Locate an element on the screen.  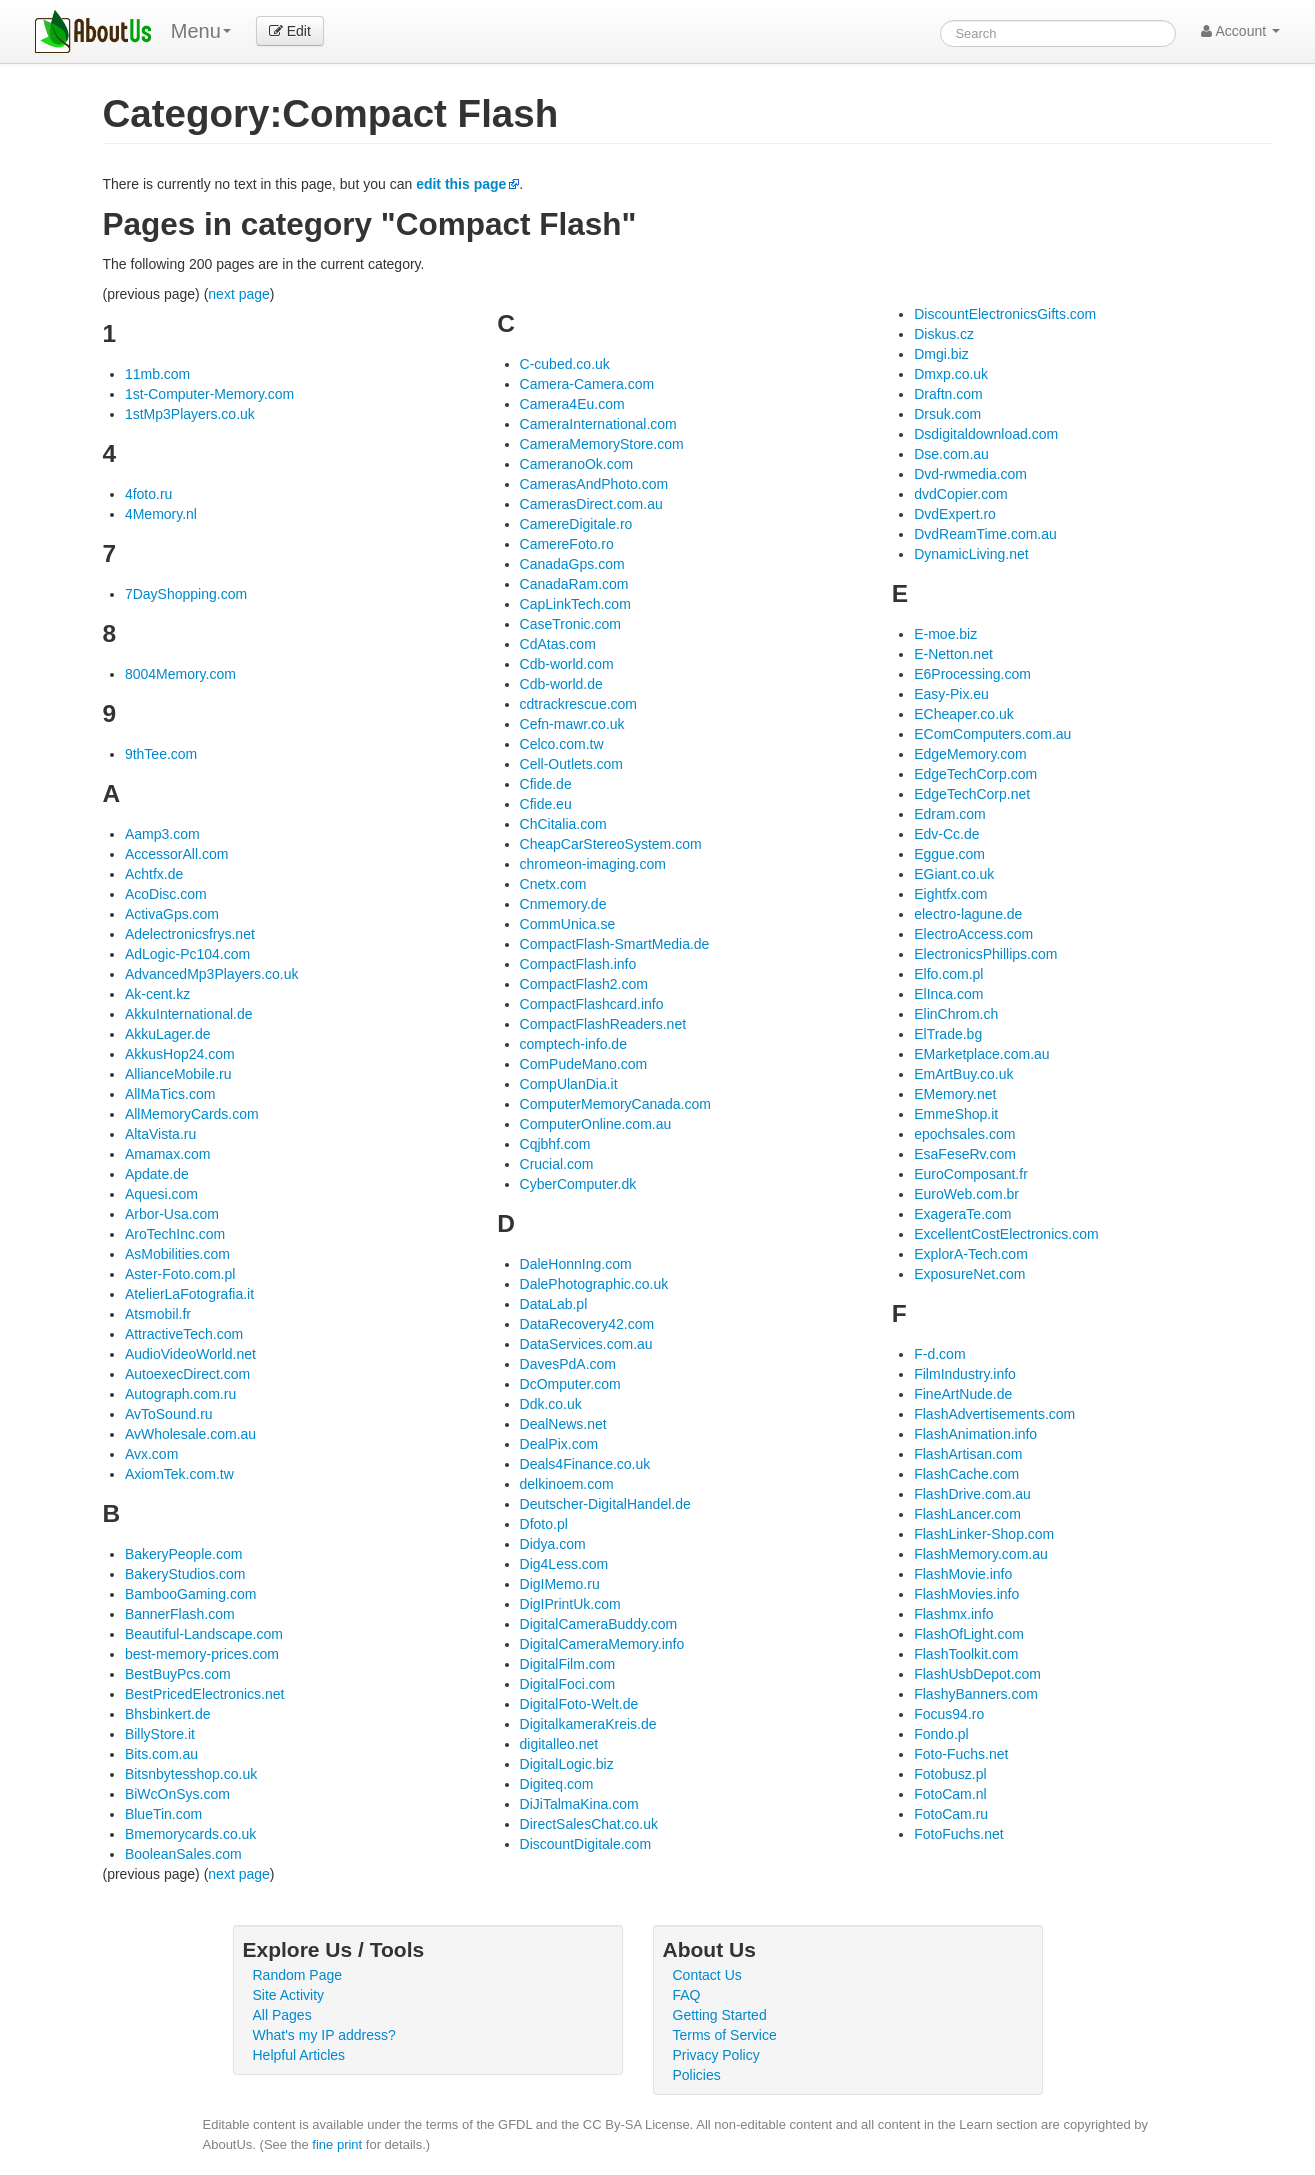
CheapCarStereoSystem.com is located at coordinates (611, 844).